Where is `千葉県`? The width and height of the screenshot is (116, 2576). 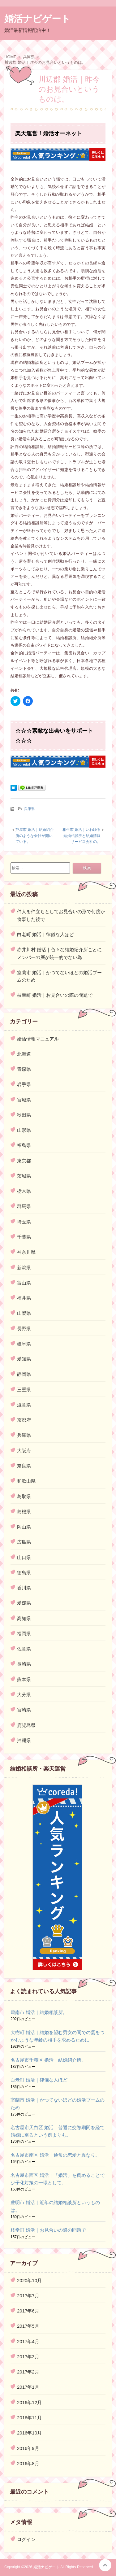 千葉県 is located at coordinates (24, 1237).